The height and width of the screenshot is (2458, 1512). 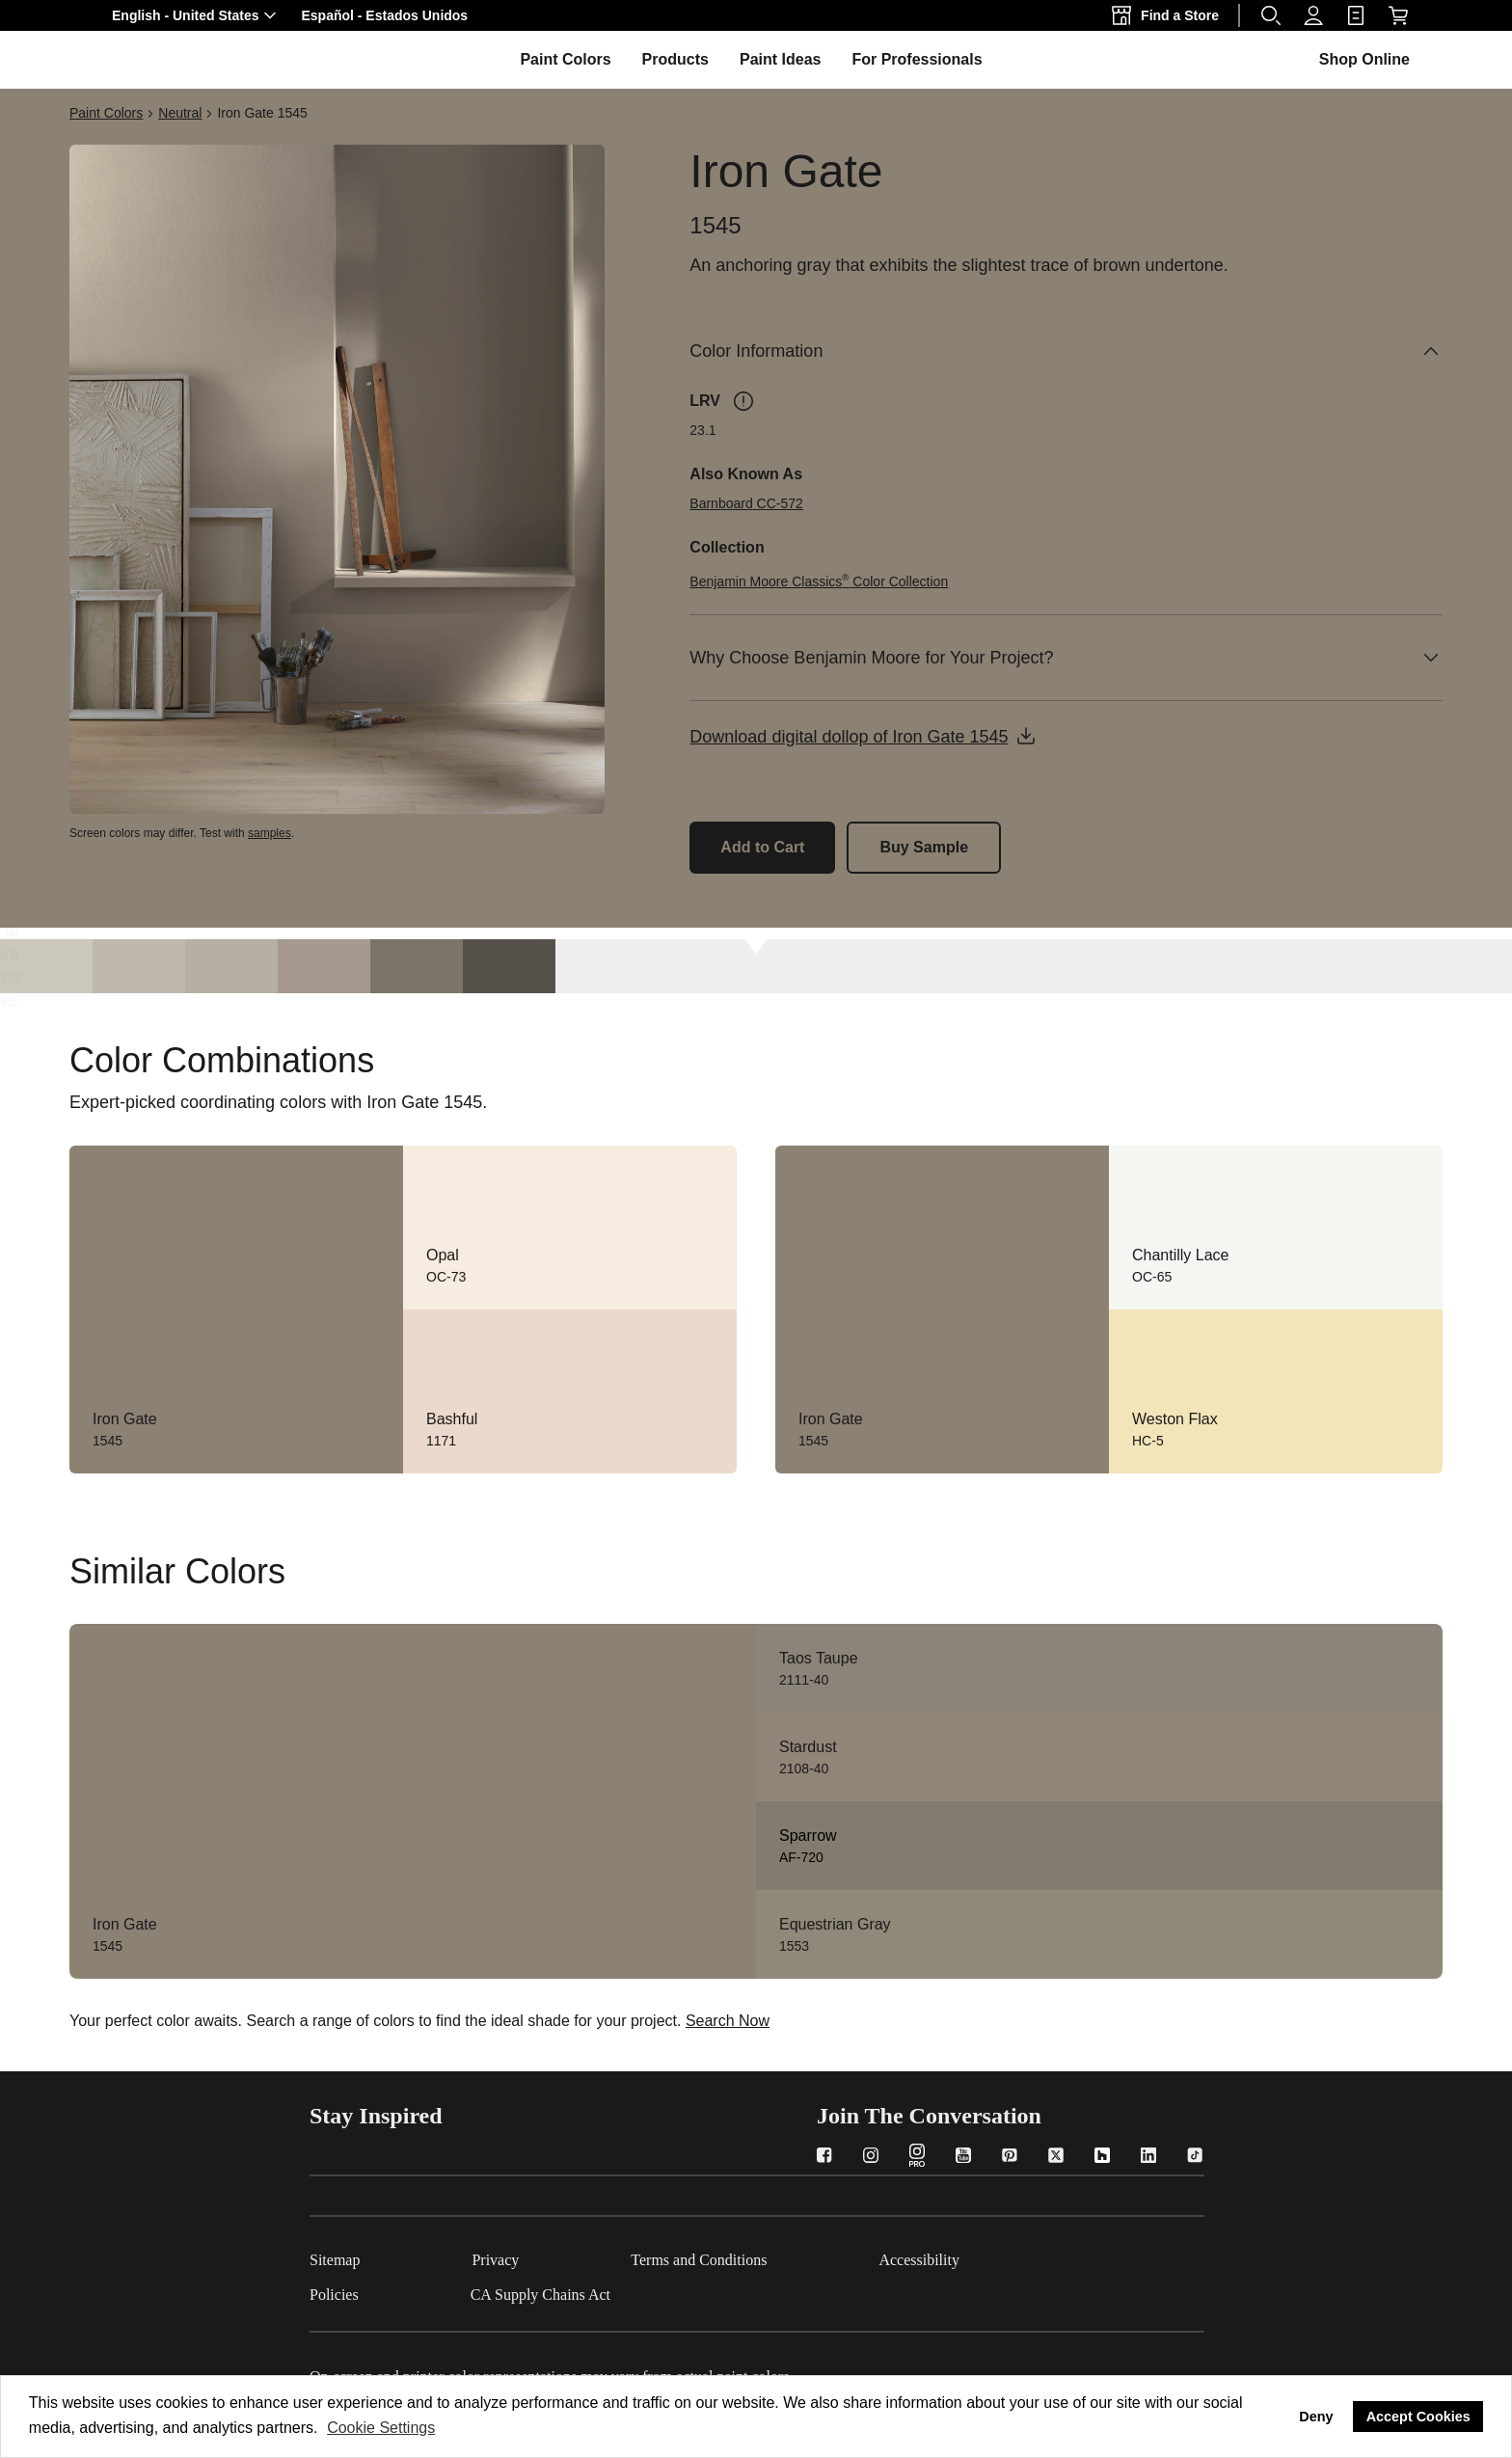 What do you see at coordinates (1194, 2157) in the screenshot?
I see `[TikTok]` at bounding box center [1194, 2157].